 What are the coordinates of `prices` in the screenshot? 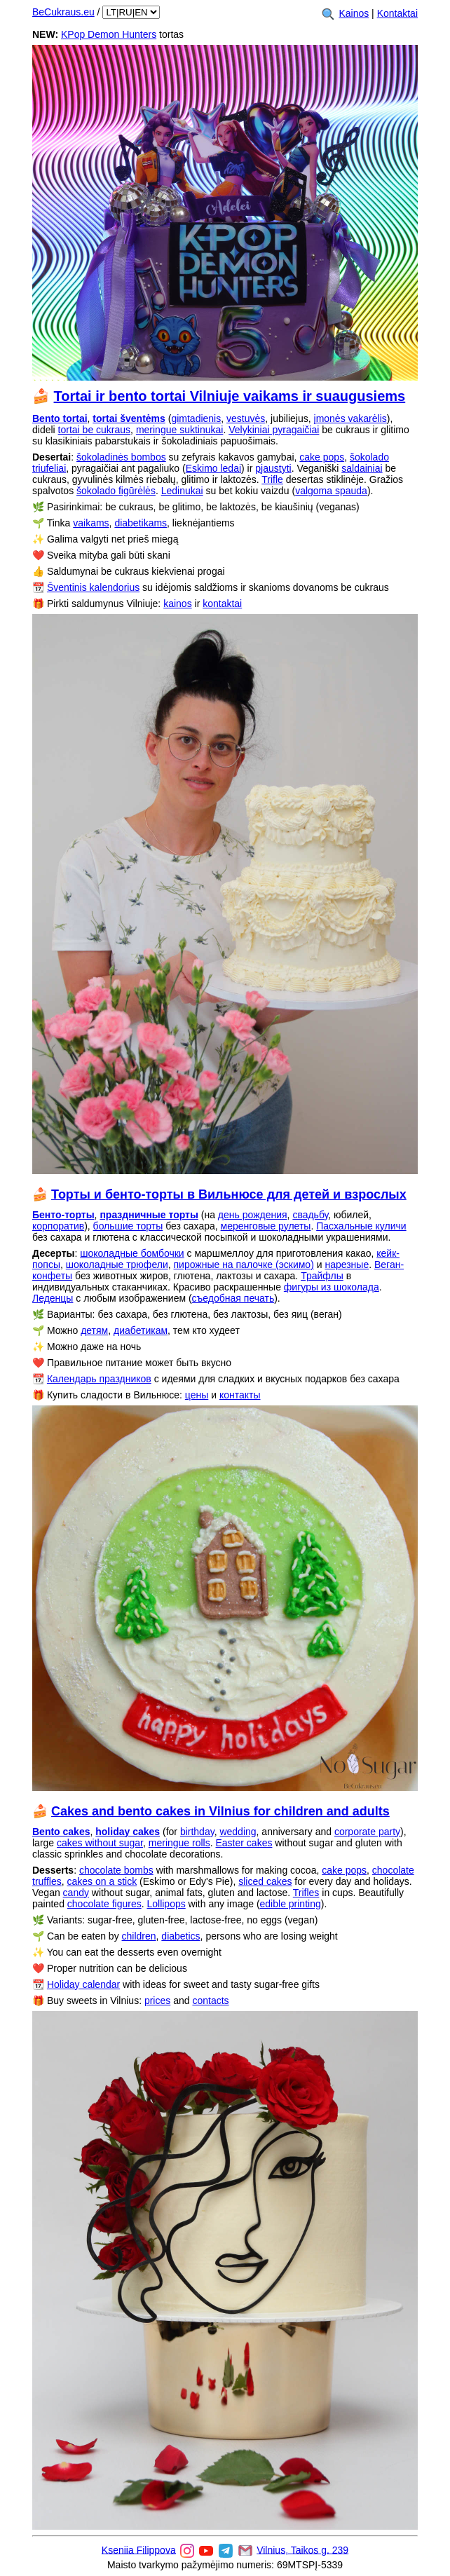 It's located at (157, 2000).